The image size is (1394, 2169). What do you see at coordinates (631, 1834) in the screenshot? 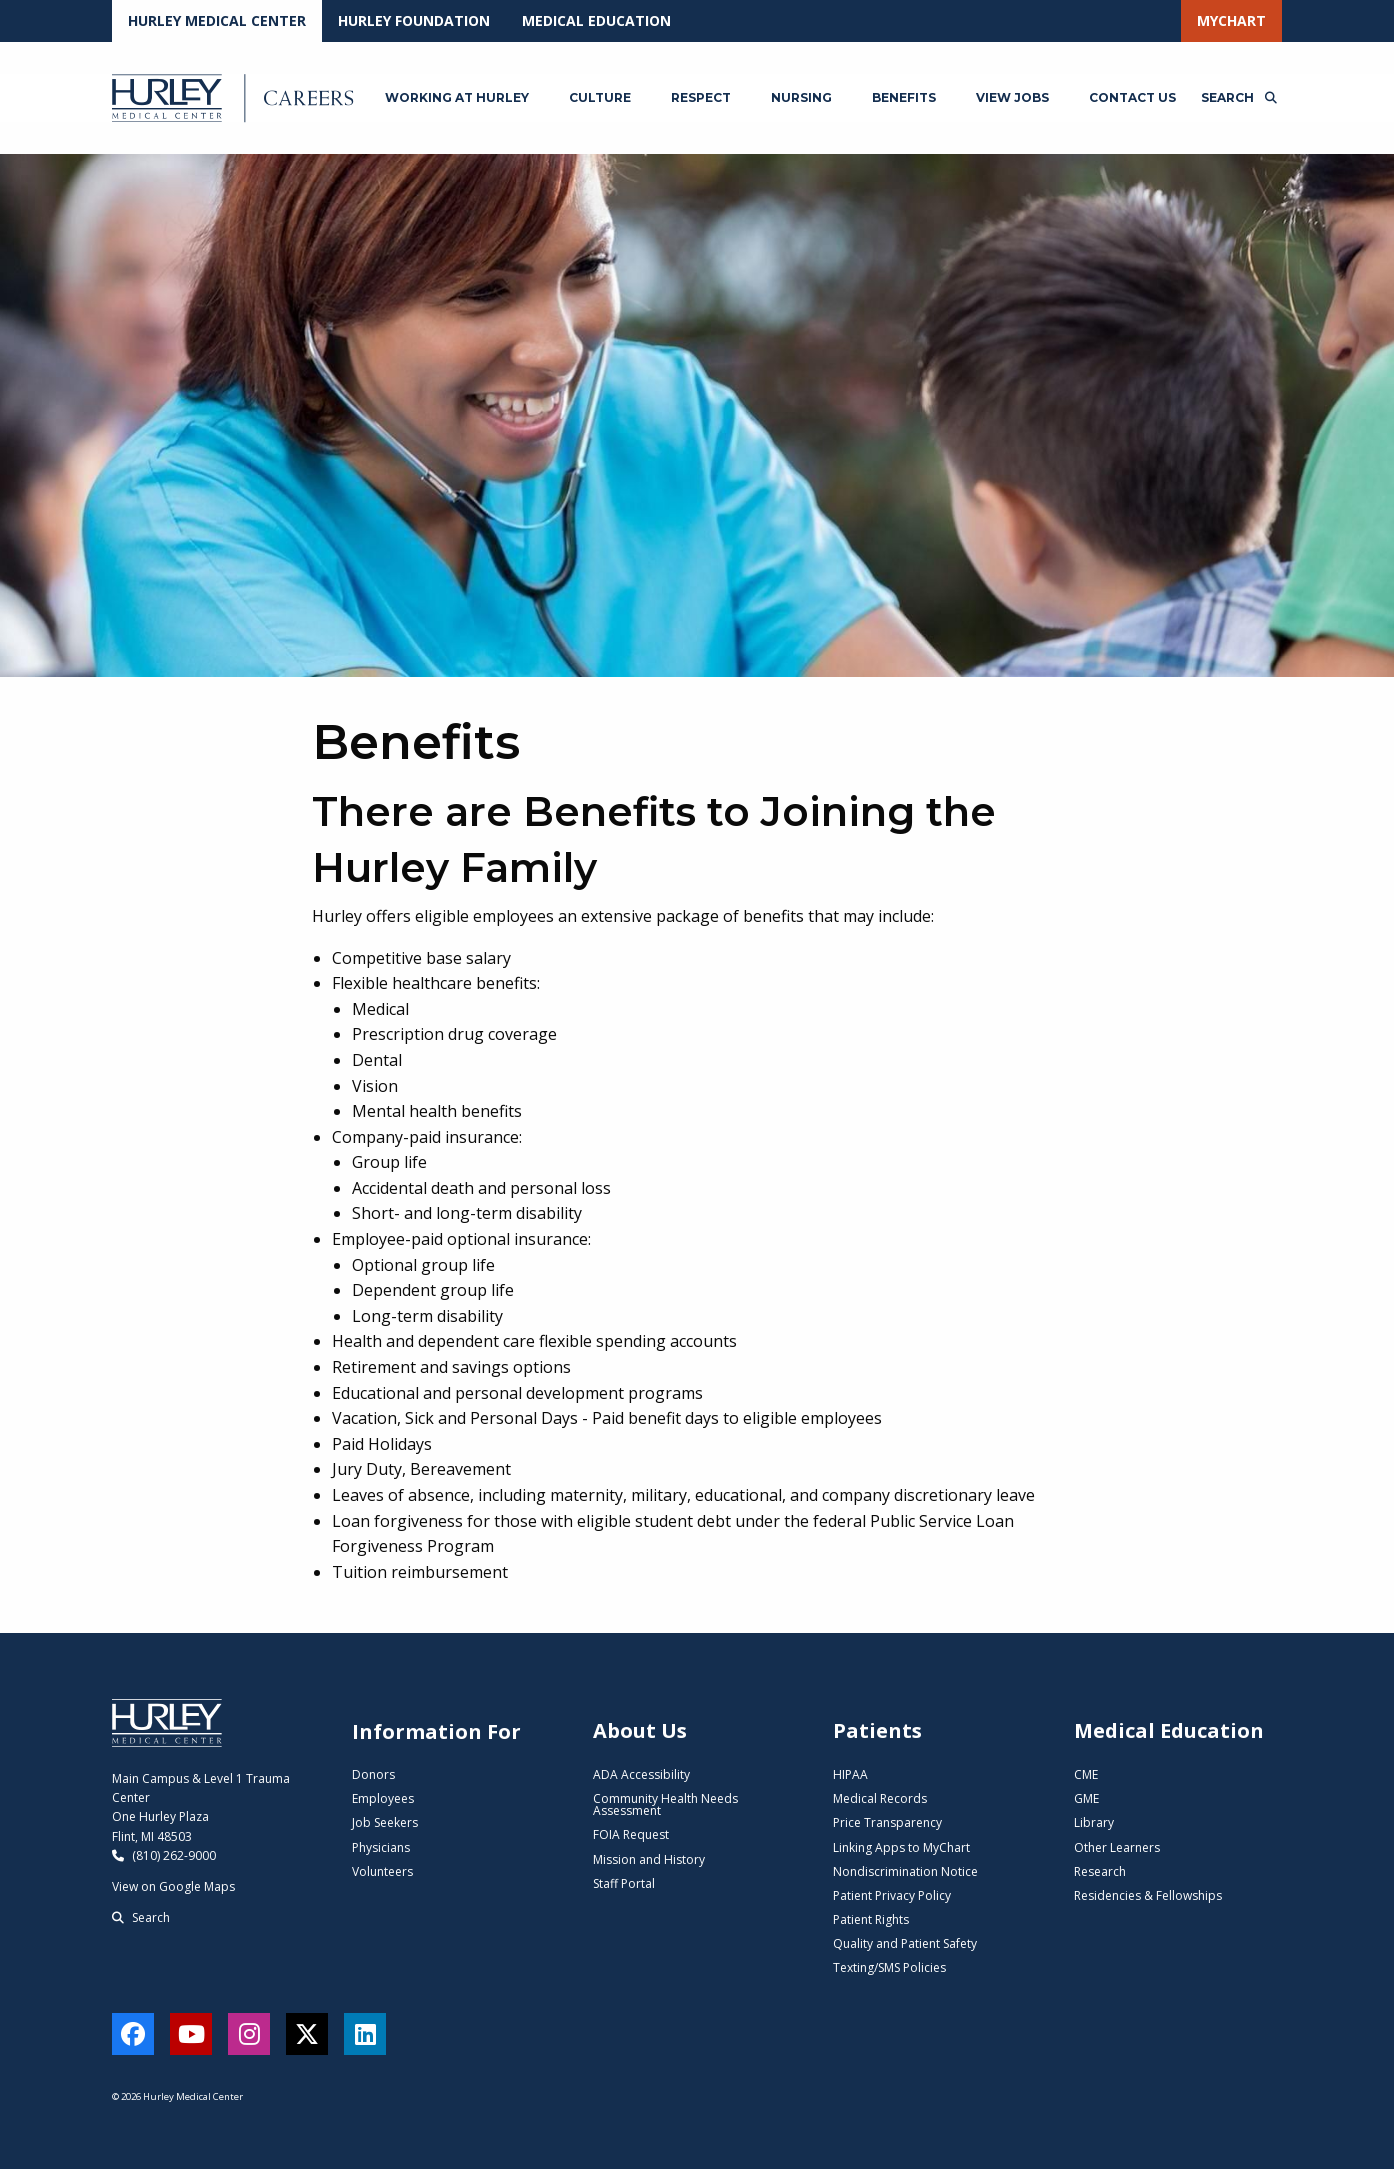
I see `FOIA Request` at bounding box center [631, 1834].